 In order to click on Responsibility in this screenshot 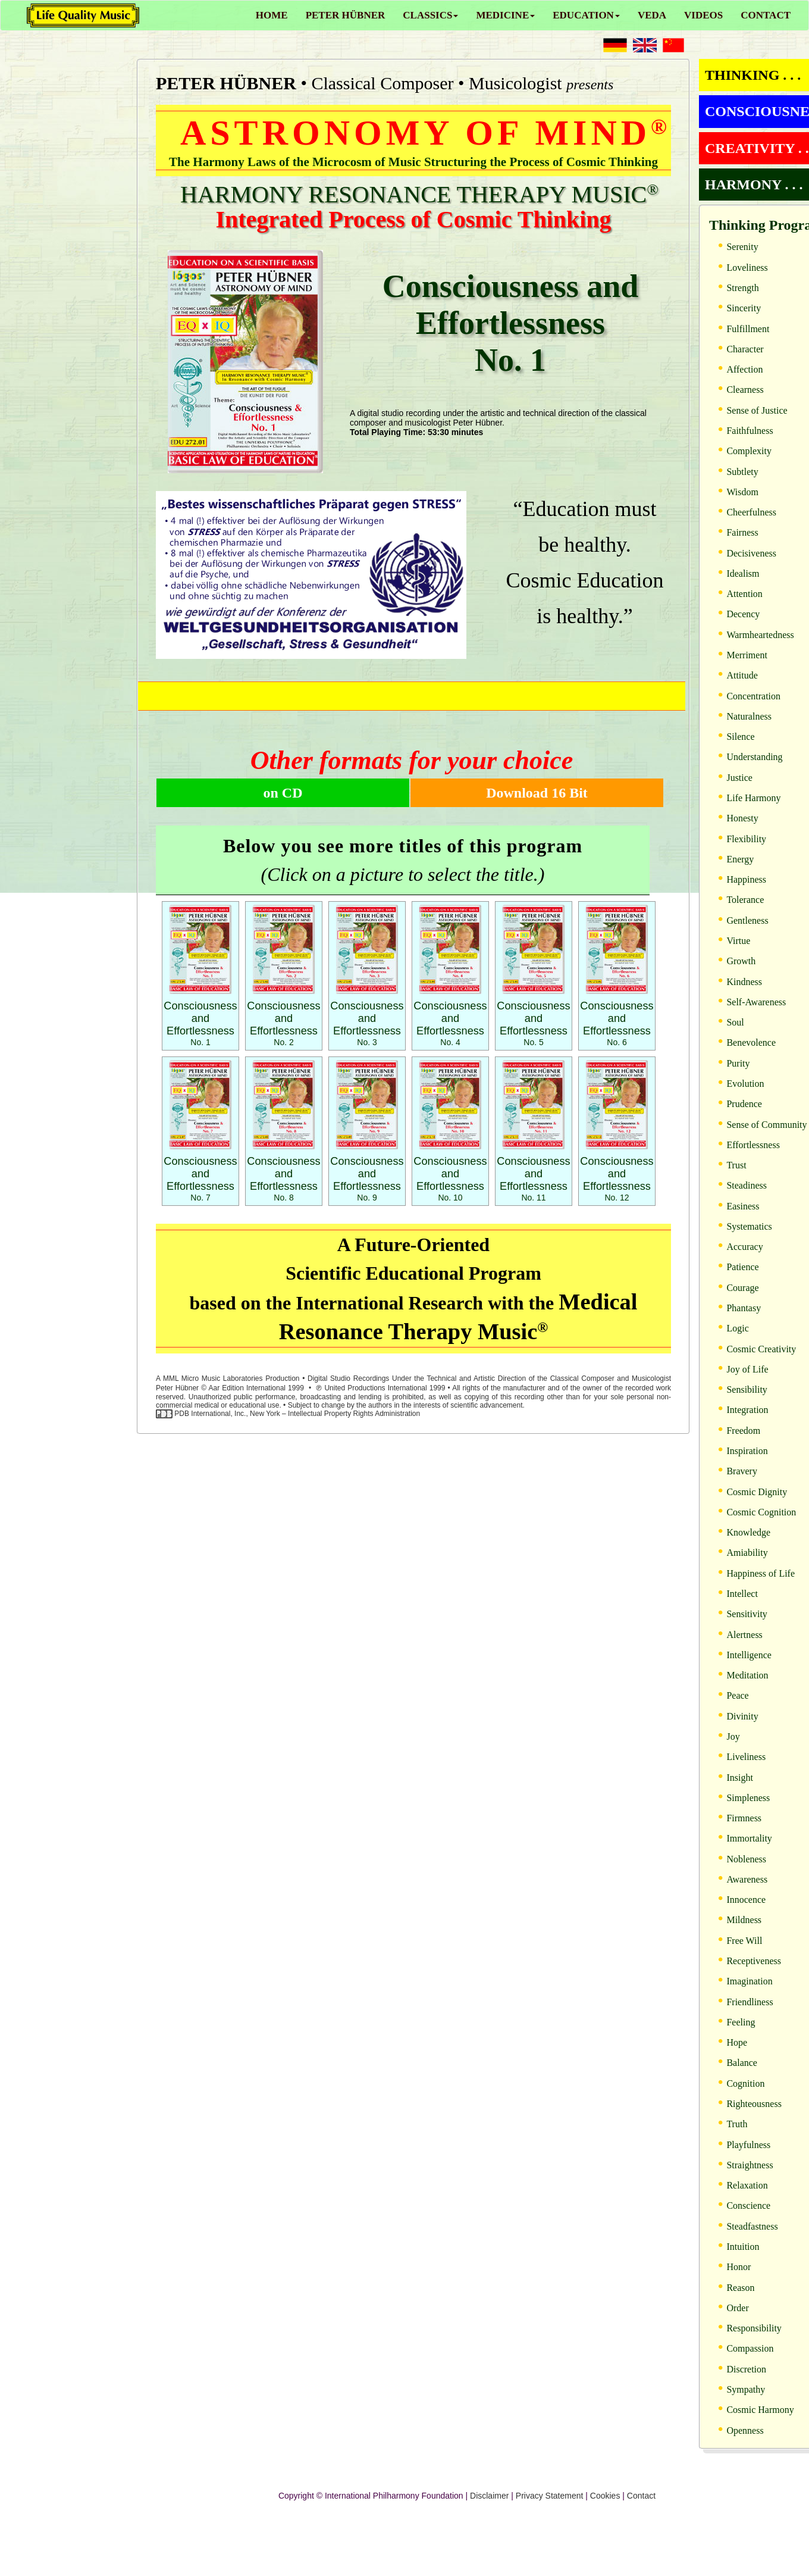, I will do `click(753, 2328)`.